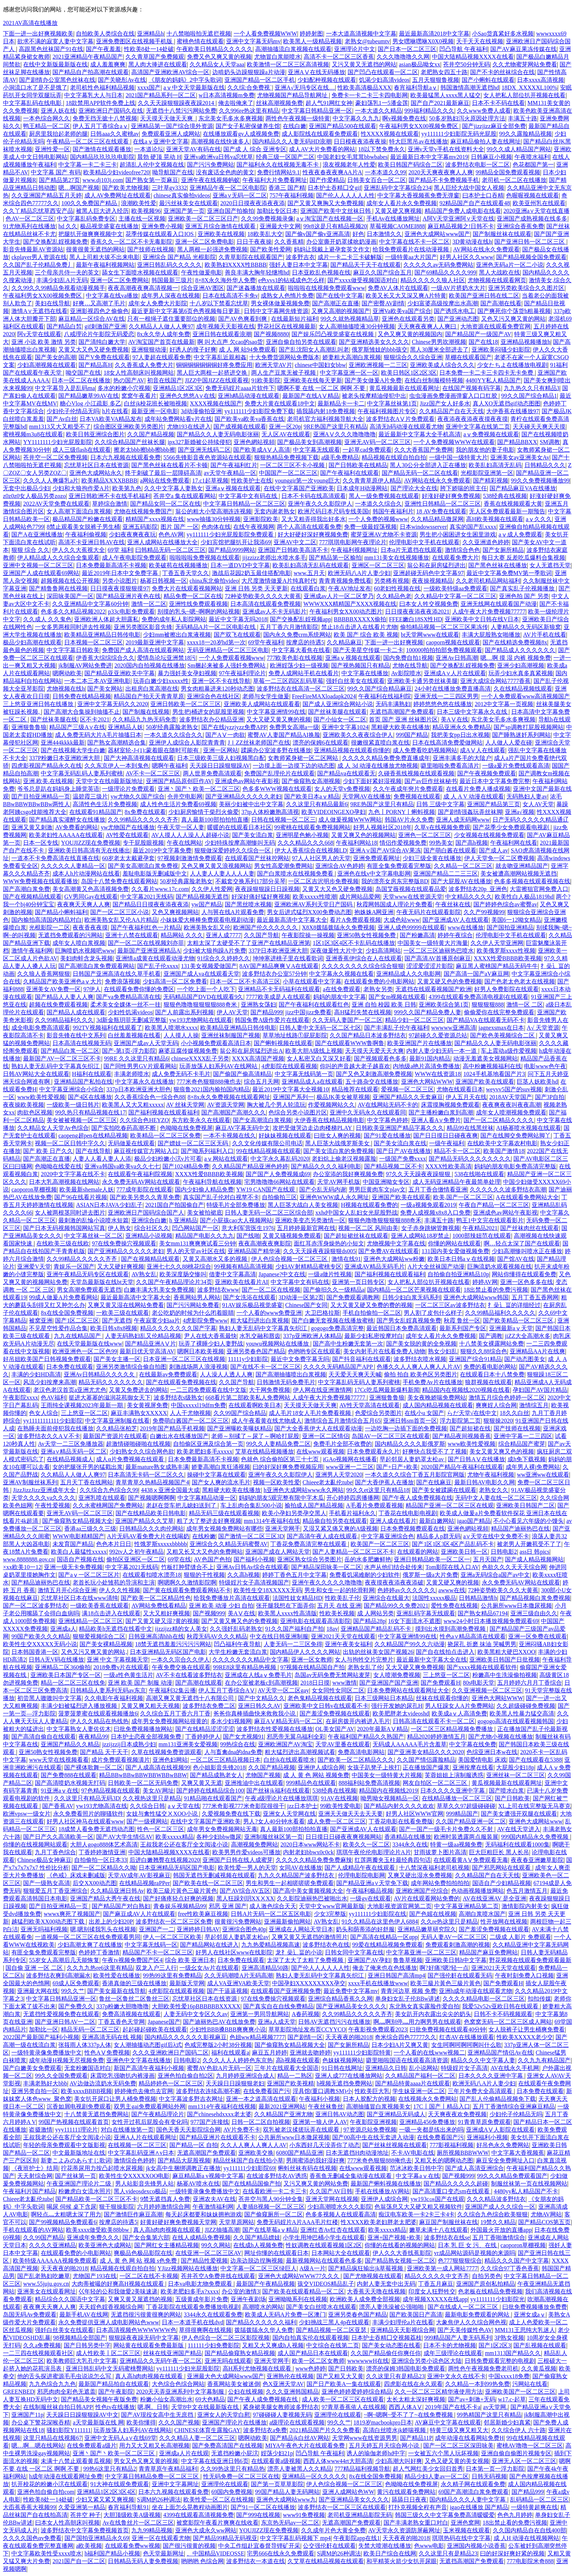 The height and width of the screenshot is (2576, 575). What do you see at coordinates (52, 2438) in the screenshot?
I see `这里只精品在线视频67` at bounding box center [52, 2438].